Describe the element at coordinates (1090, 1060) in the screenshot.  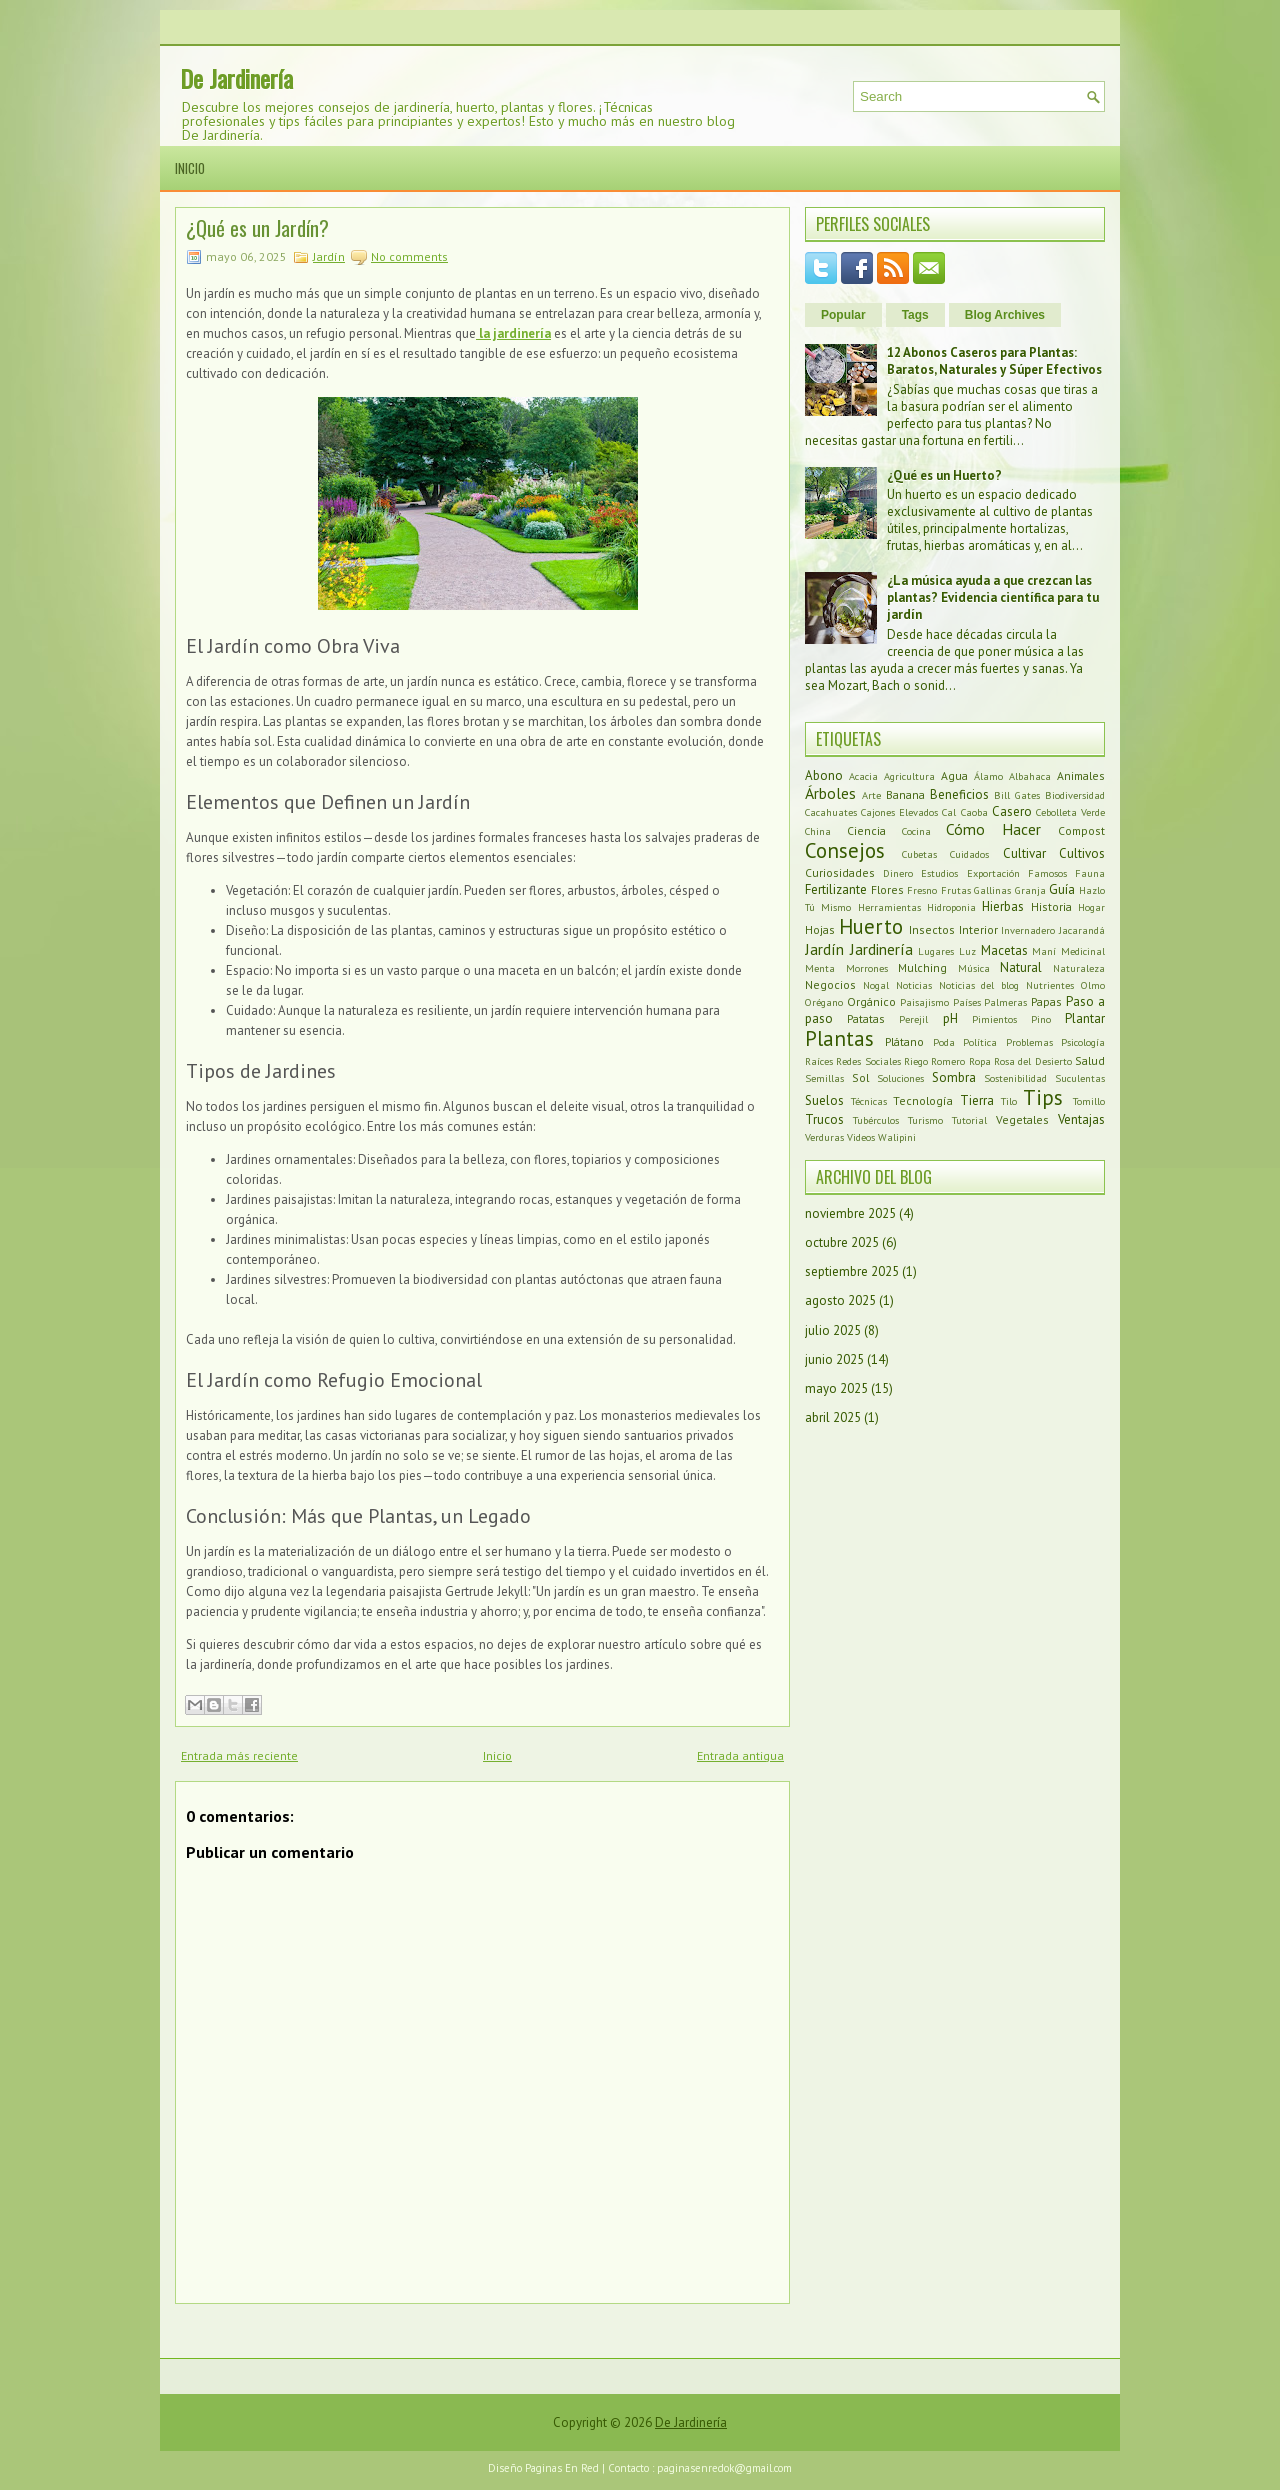
I see `Salud` at that location.